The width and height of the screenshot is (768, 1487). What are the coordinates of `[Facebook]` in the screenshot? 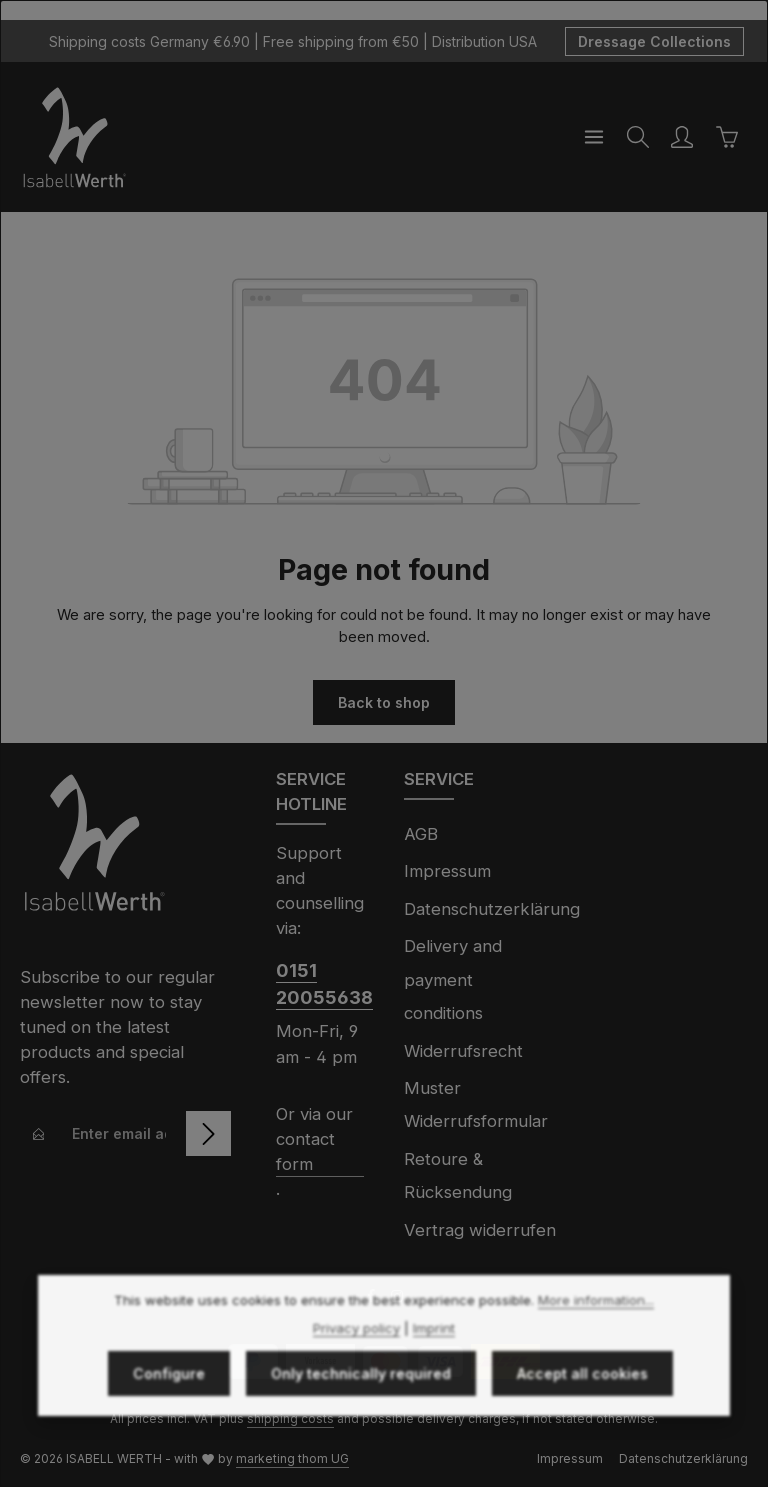 It's located at (372, 1298).